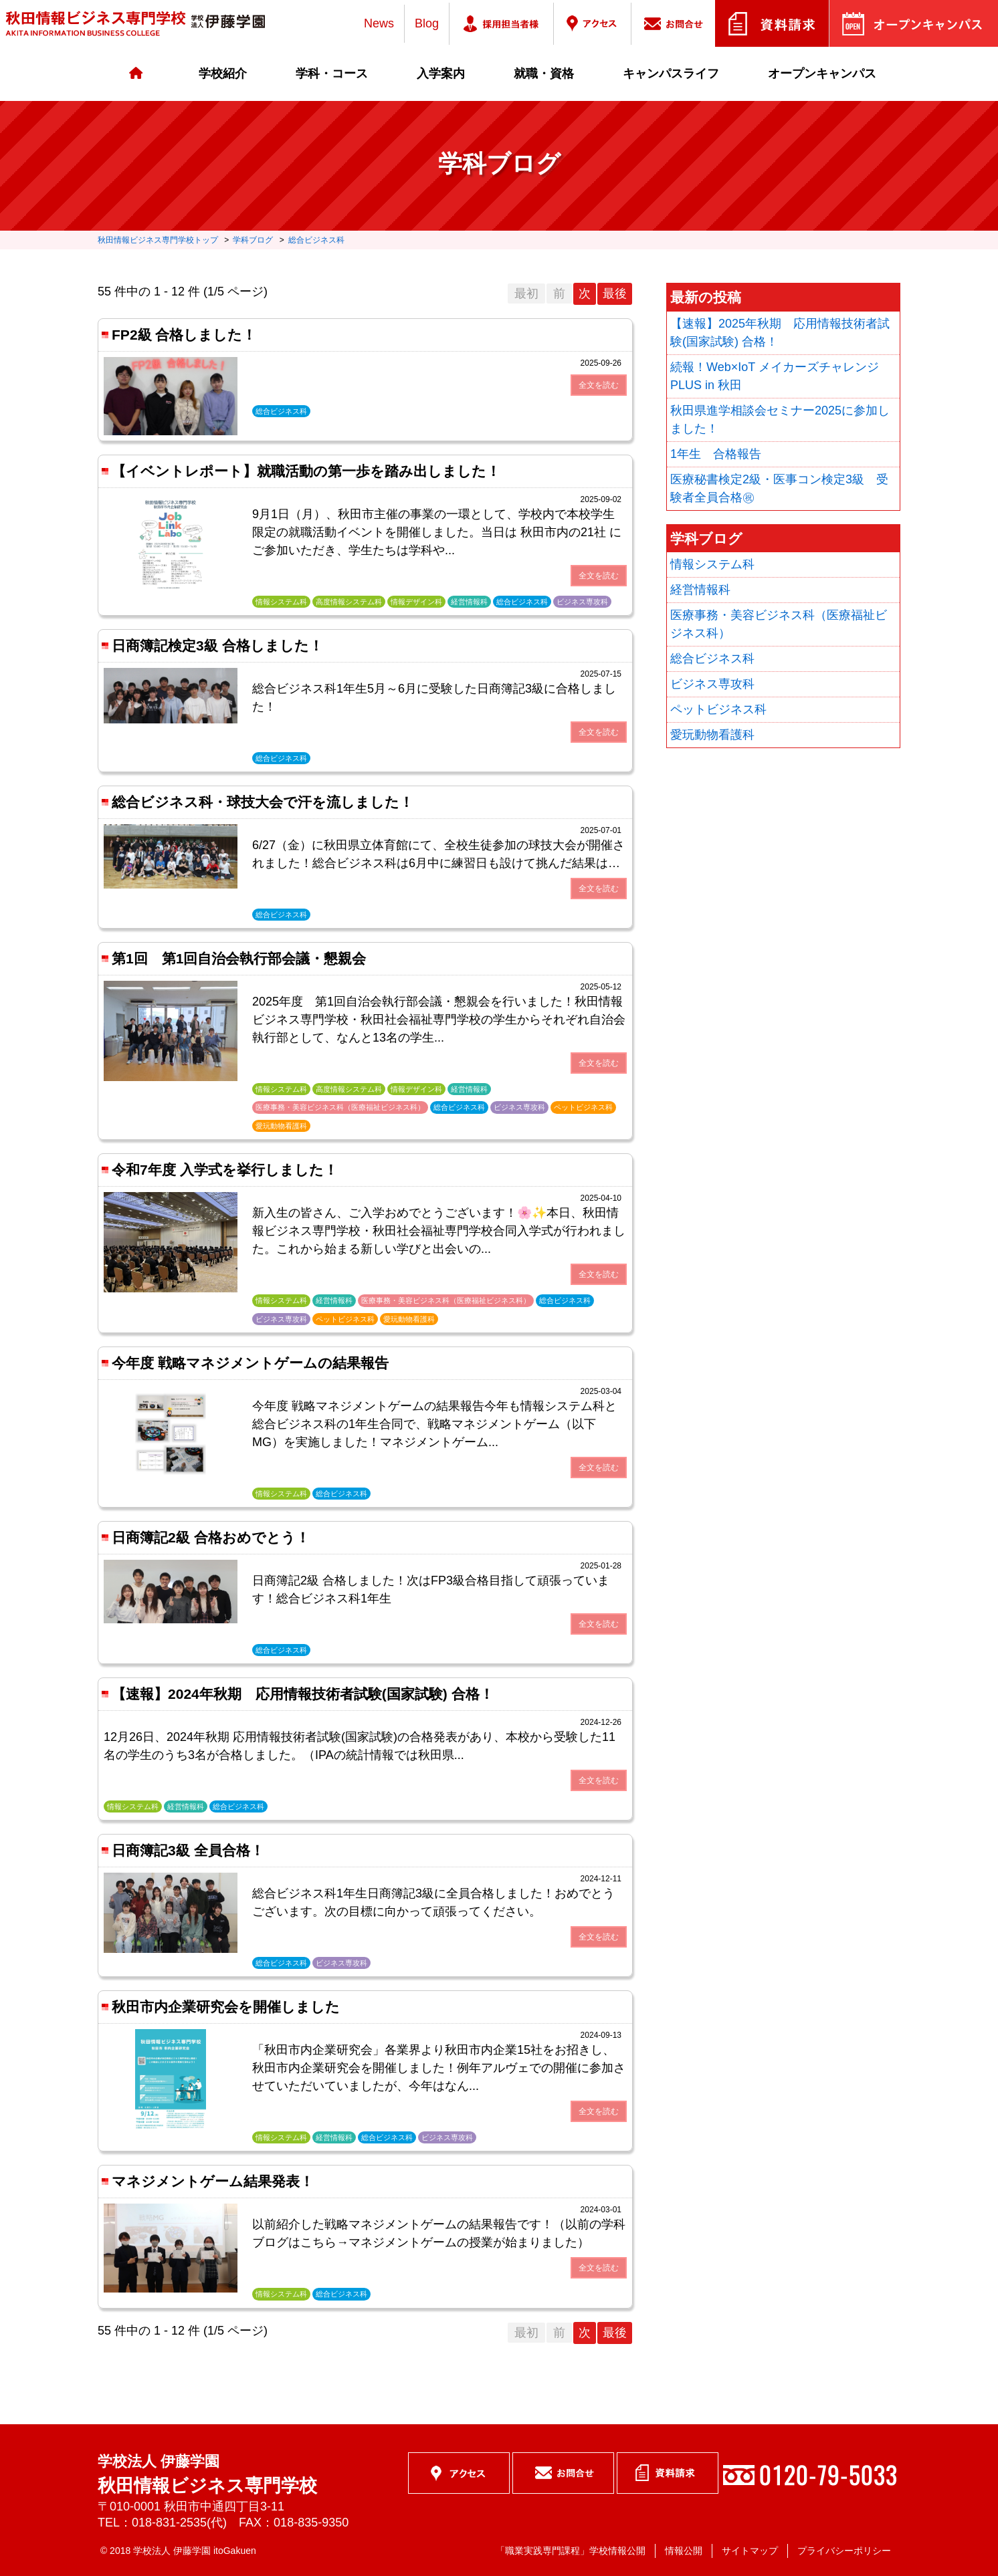 The image size is (998, 2576). Describe the element at coordinates (316, 240) in the screenshot. I see `総合ビジネス科` at that location.